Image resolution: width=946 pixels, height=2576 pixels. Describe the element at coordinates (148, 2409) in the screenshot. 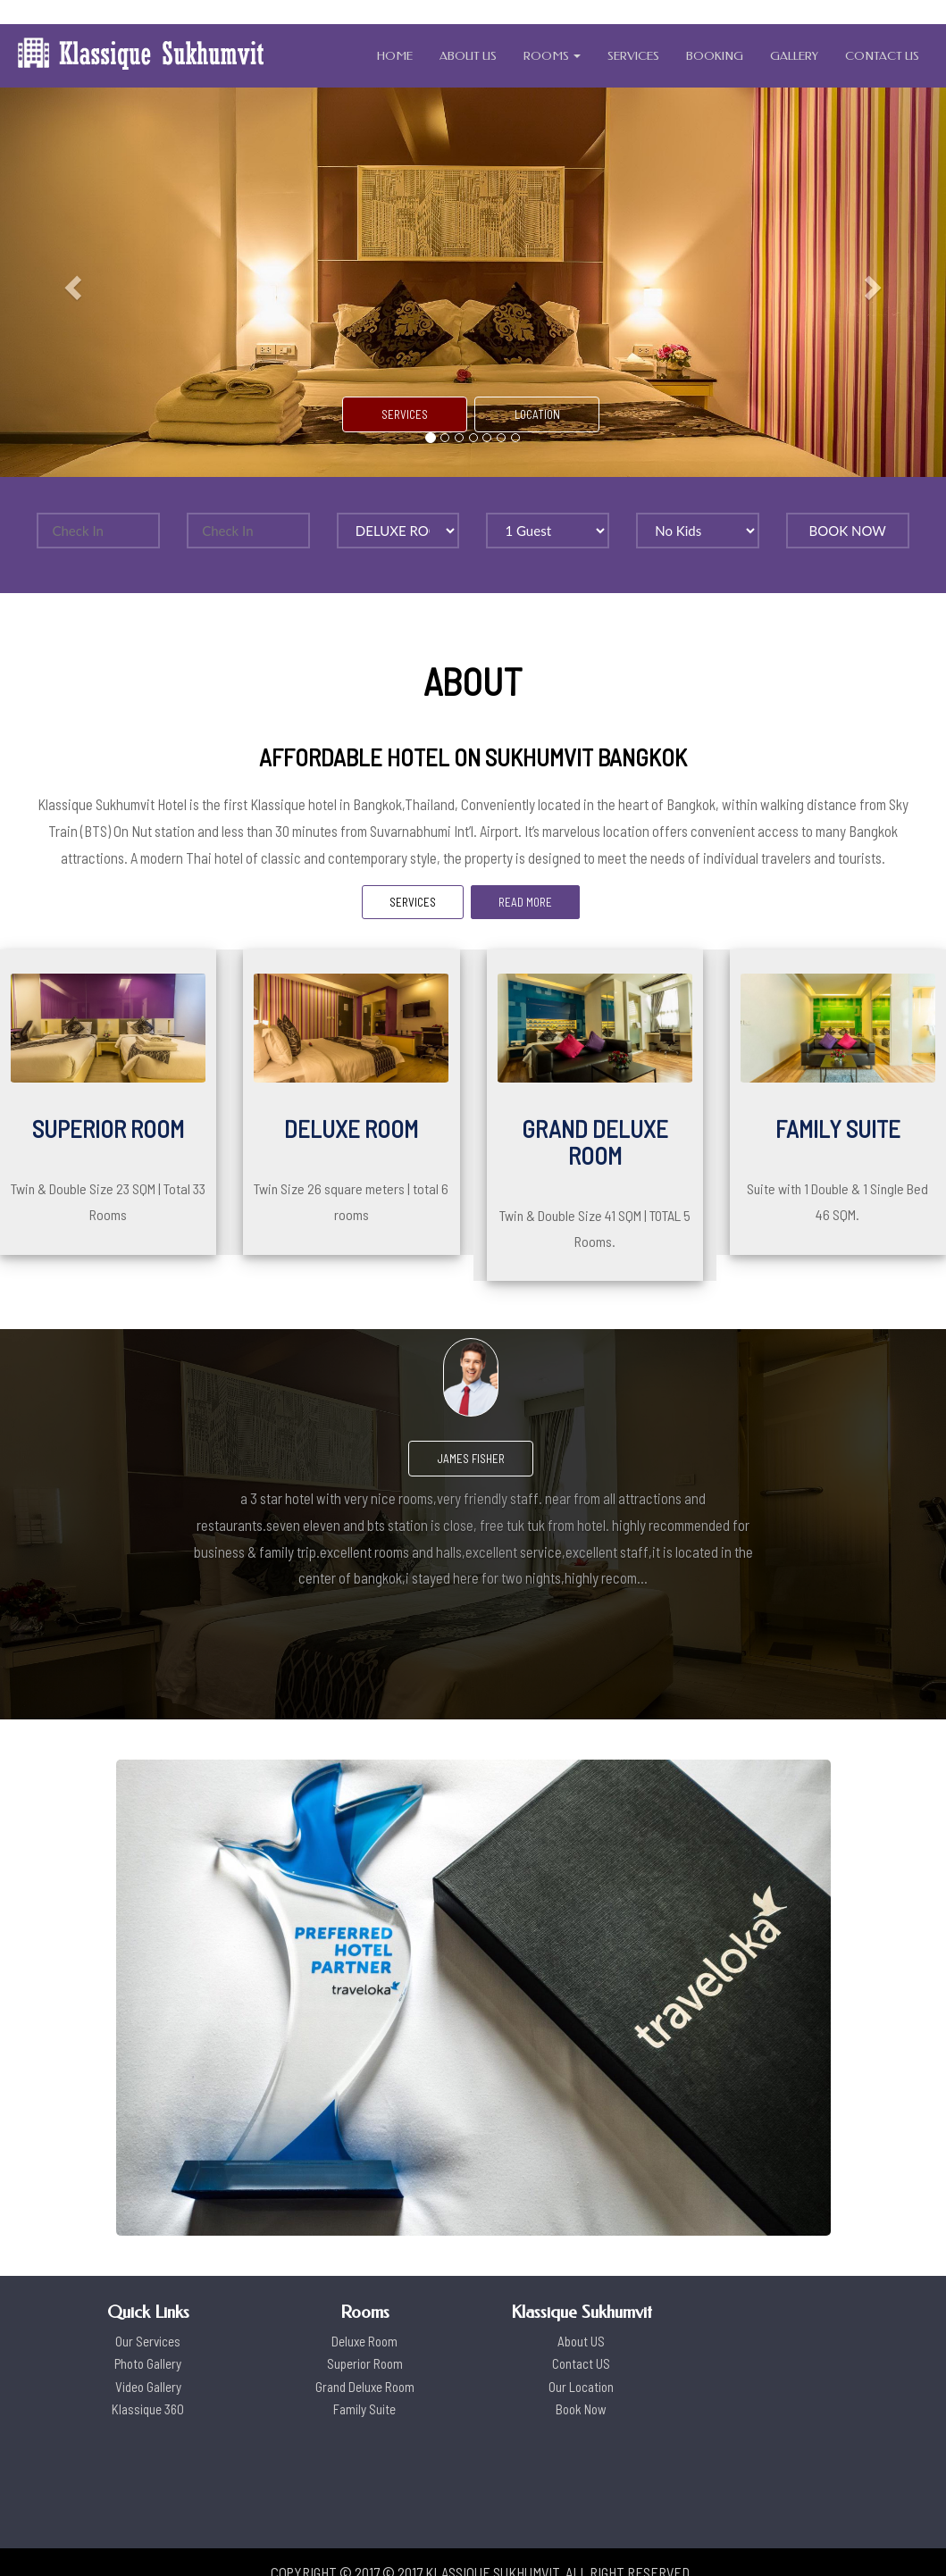

I see `Klassique 360` at that location.